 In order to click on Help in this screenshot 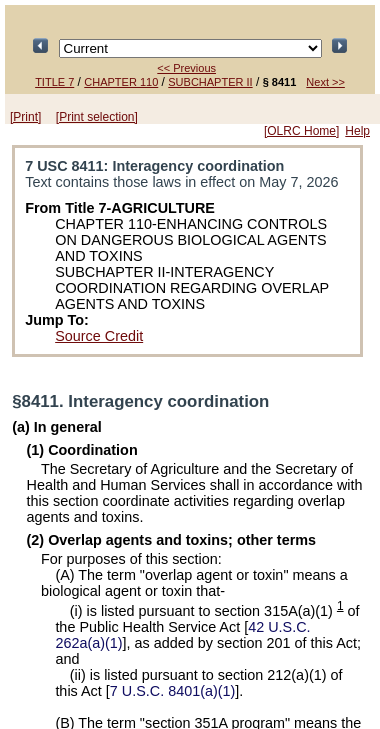, I will do `click(357, 131)`.